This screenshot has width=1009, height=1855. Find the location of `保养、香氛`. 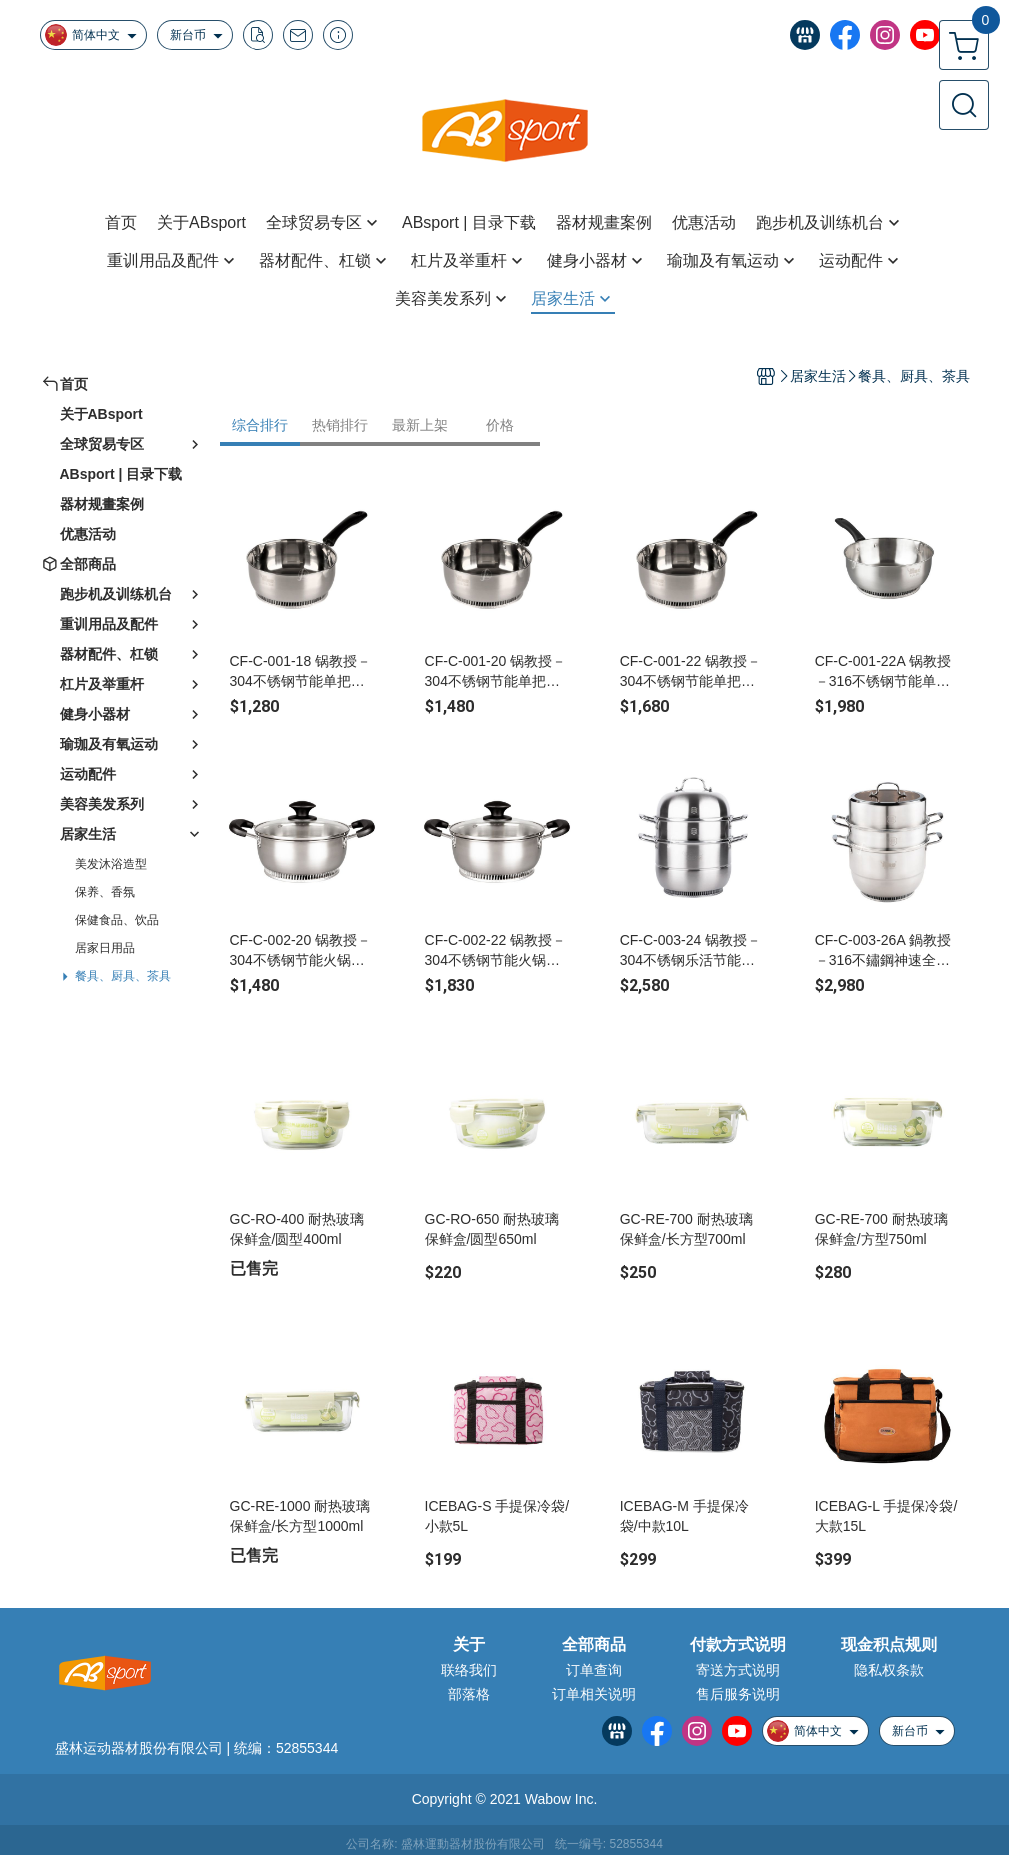

保养、香氛 is located at coordinates (105, 892).